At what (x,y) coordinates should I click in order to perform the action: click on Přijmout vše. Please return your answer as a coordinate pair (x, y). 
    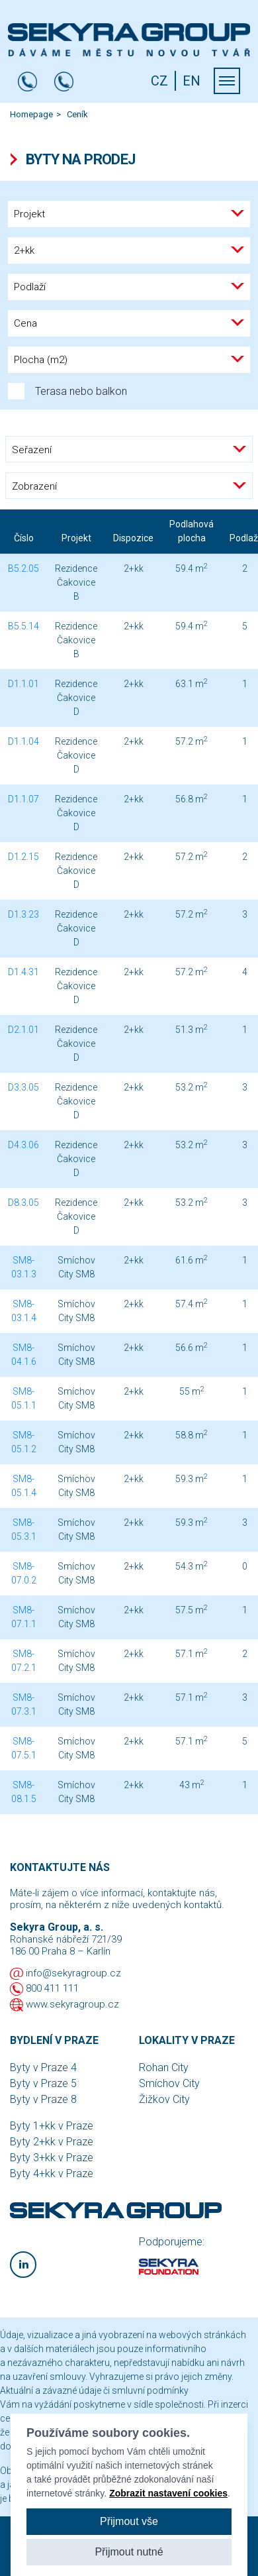
    Looking at the image, I should click on (129, 2521).